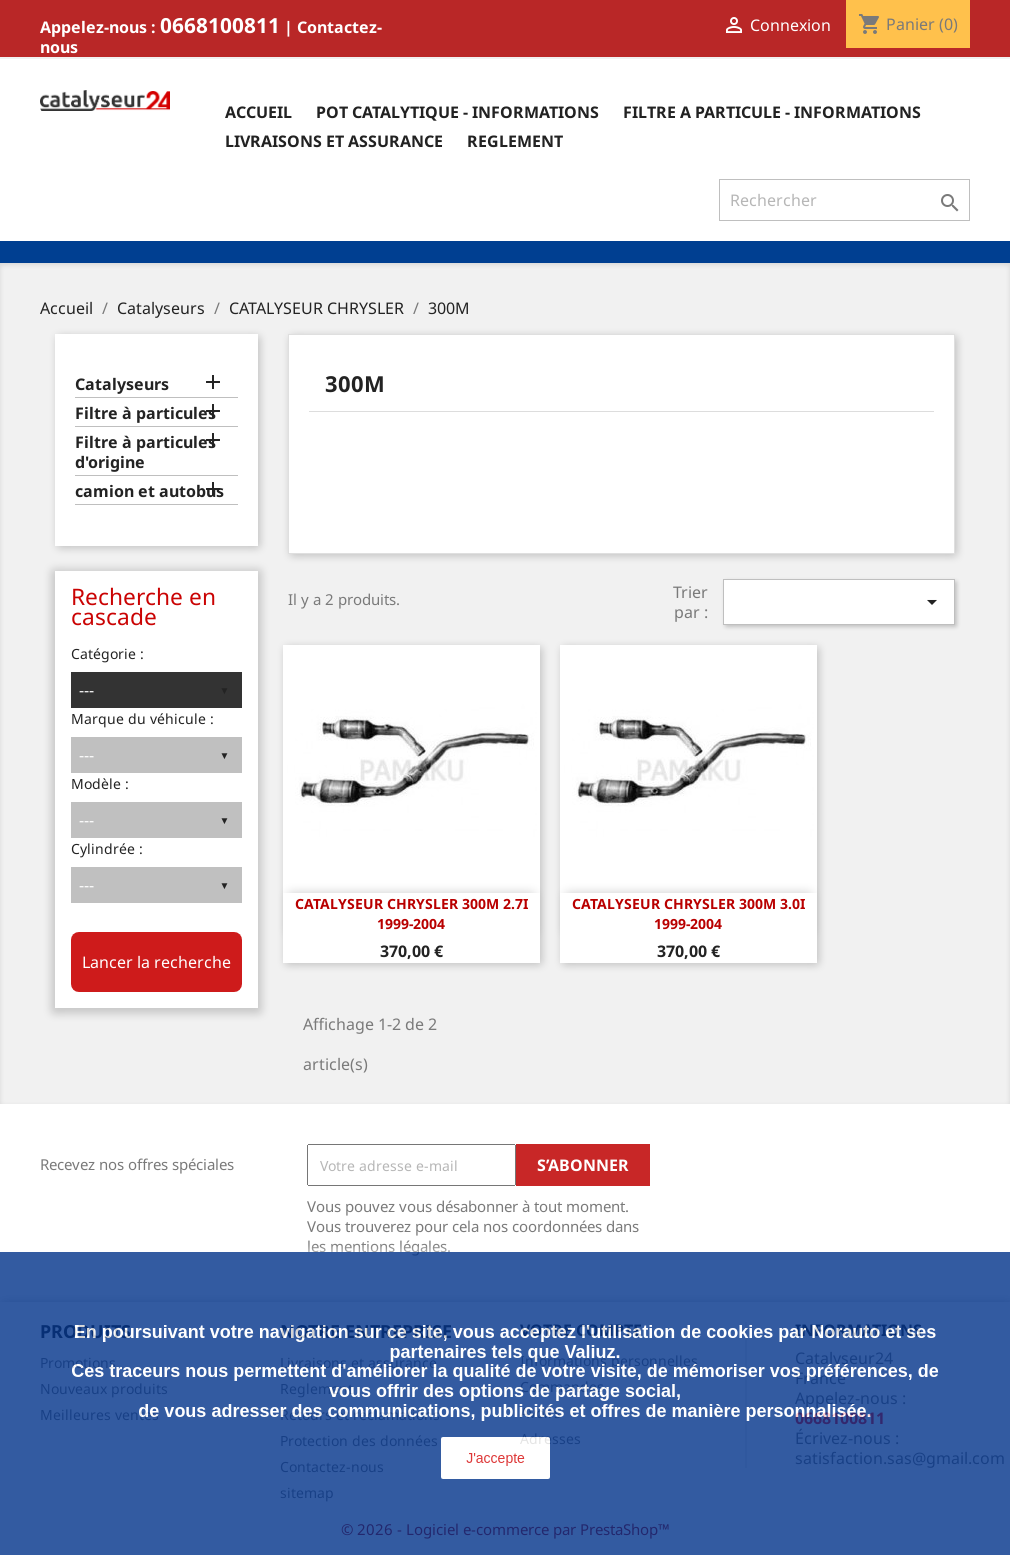 The width and height of the screenshot is (1010, 1555). I want to click on camion et autobus, so click(149, 491).